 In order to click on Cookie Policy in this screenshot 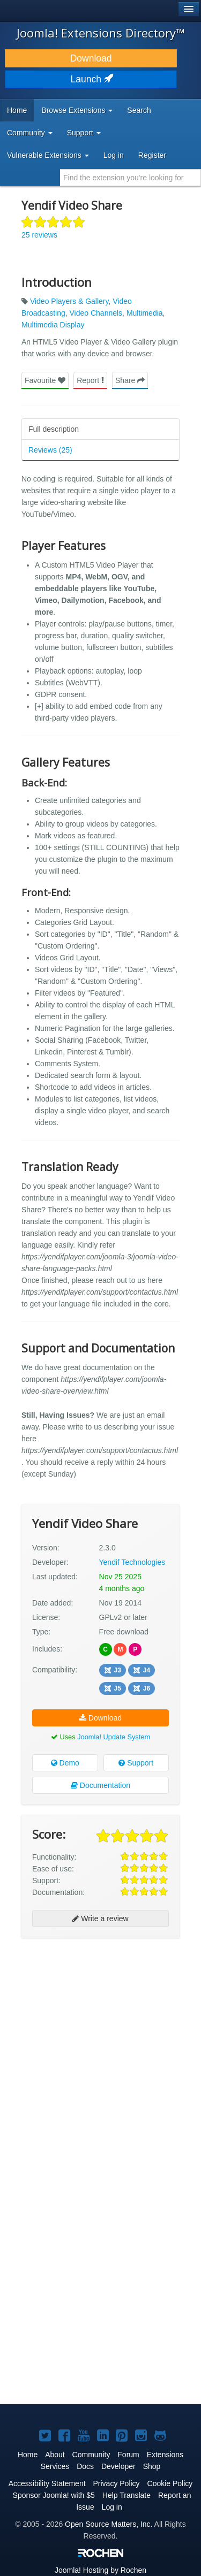, I will do `click(170, 2483)`.